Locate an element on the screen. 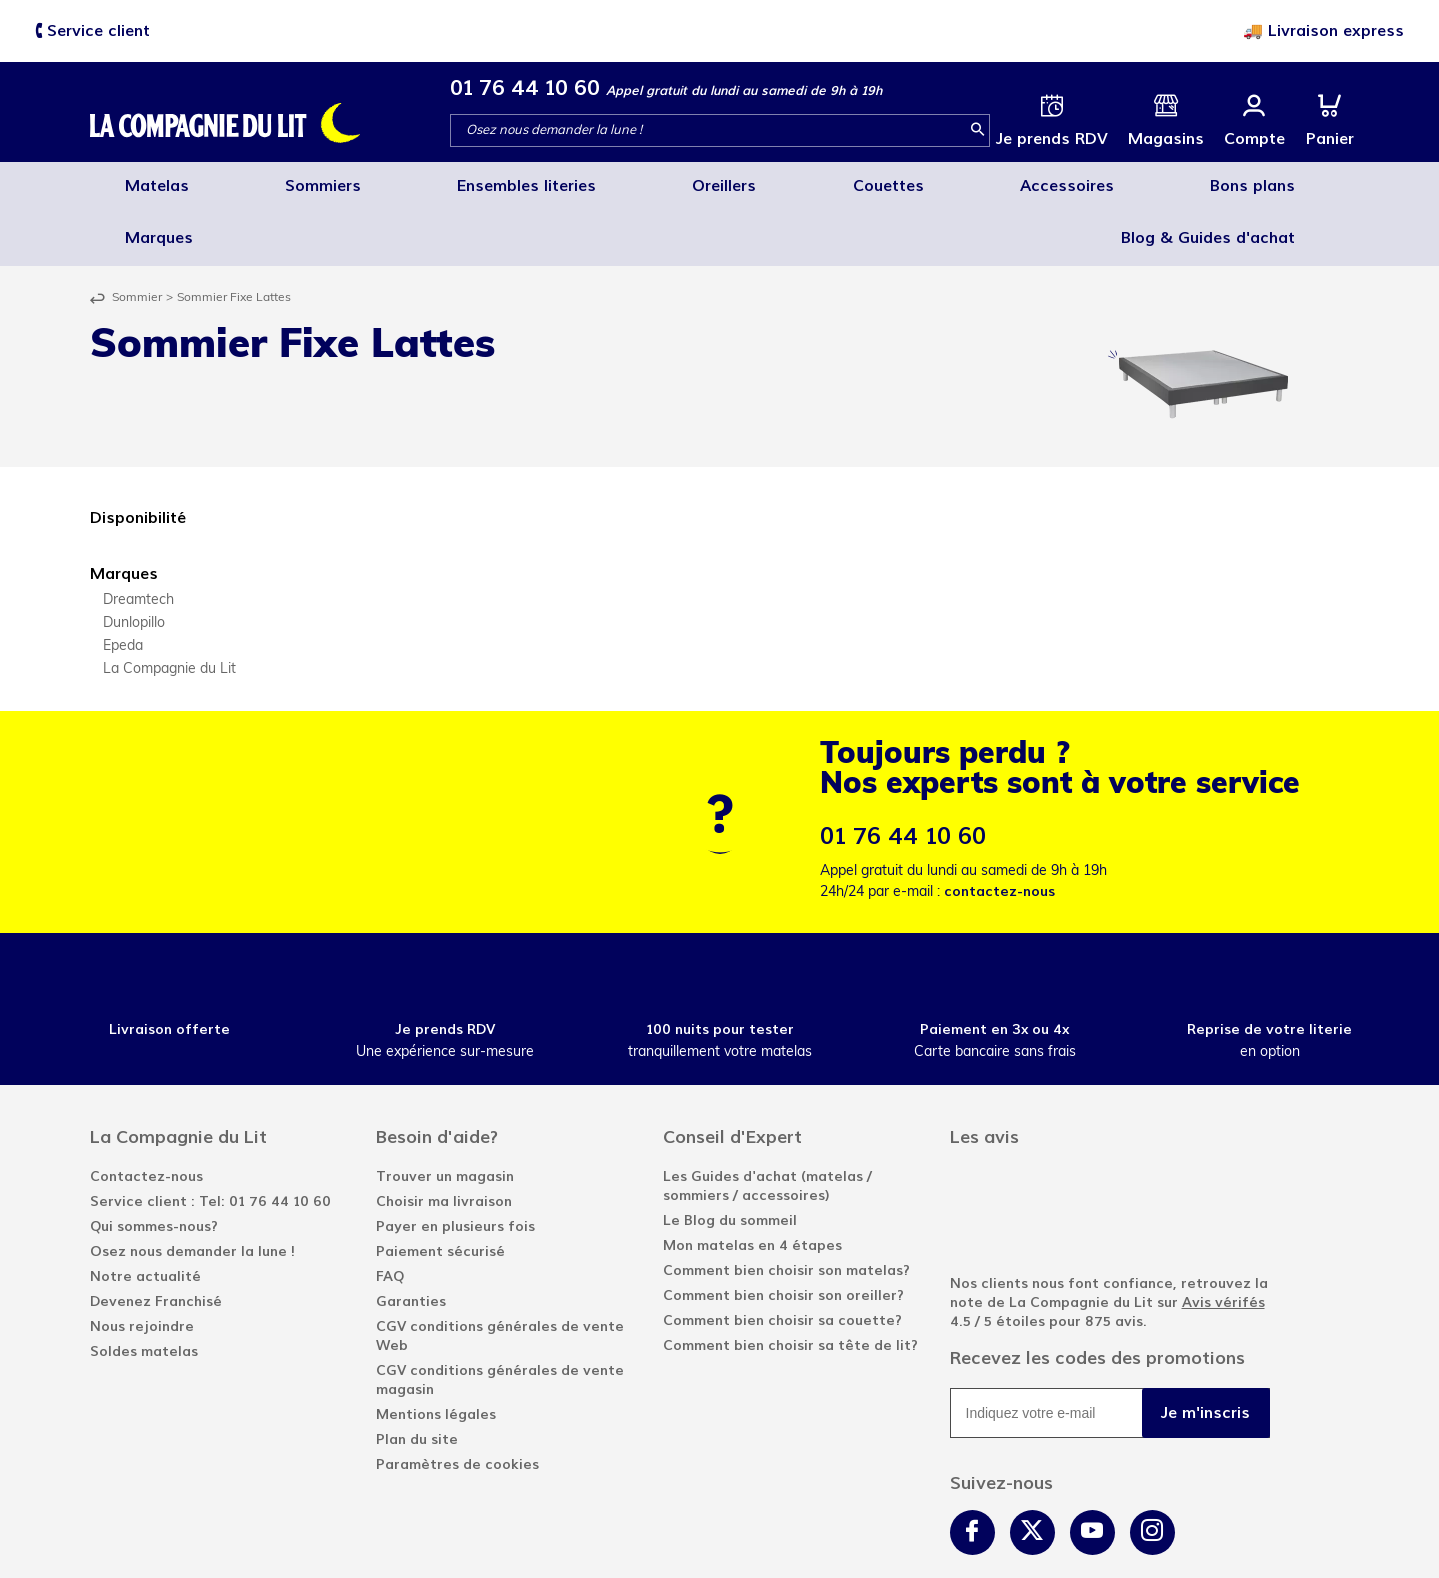  Mentions légales is located at coordinates (436, 1356).